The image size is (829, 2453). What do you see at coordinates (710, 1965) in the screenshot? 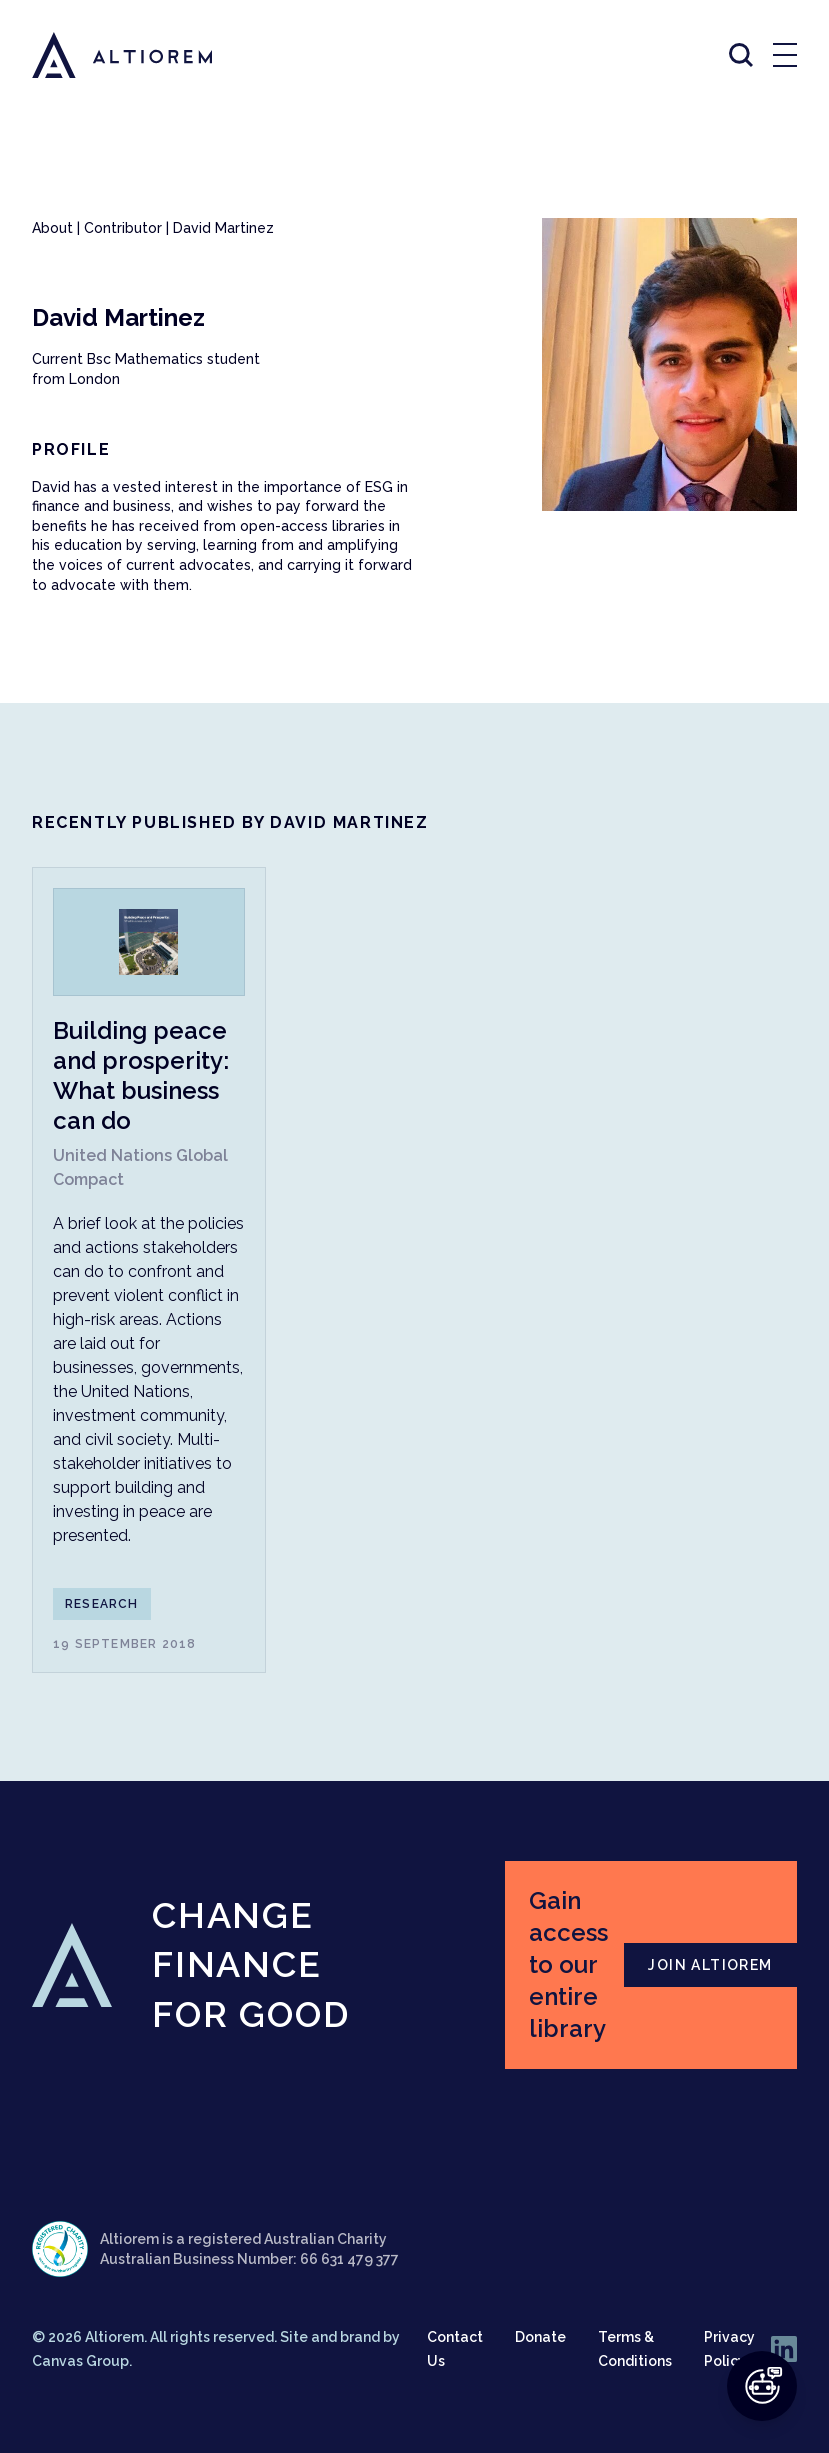
I see `JOIN ALTIOREM` at bounding box center [710, 1965].